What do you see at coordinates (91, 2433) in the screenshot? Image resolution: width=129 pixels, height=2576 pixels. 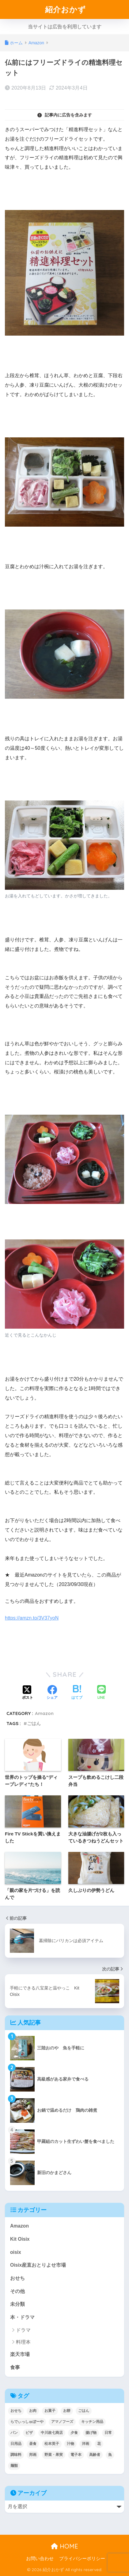 I see `揚げ物 [揚げ物 (9個の項目)]` at bounding box center [91, 2433].